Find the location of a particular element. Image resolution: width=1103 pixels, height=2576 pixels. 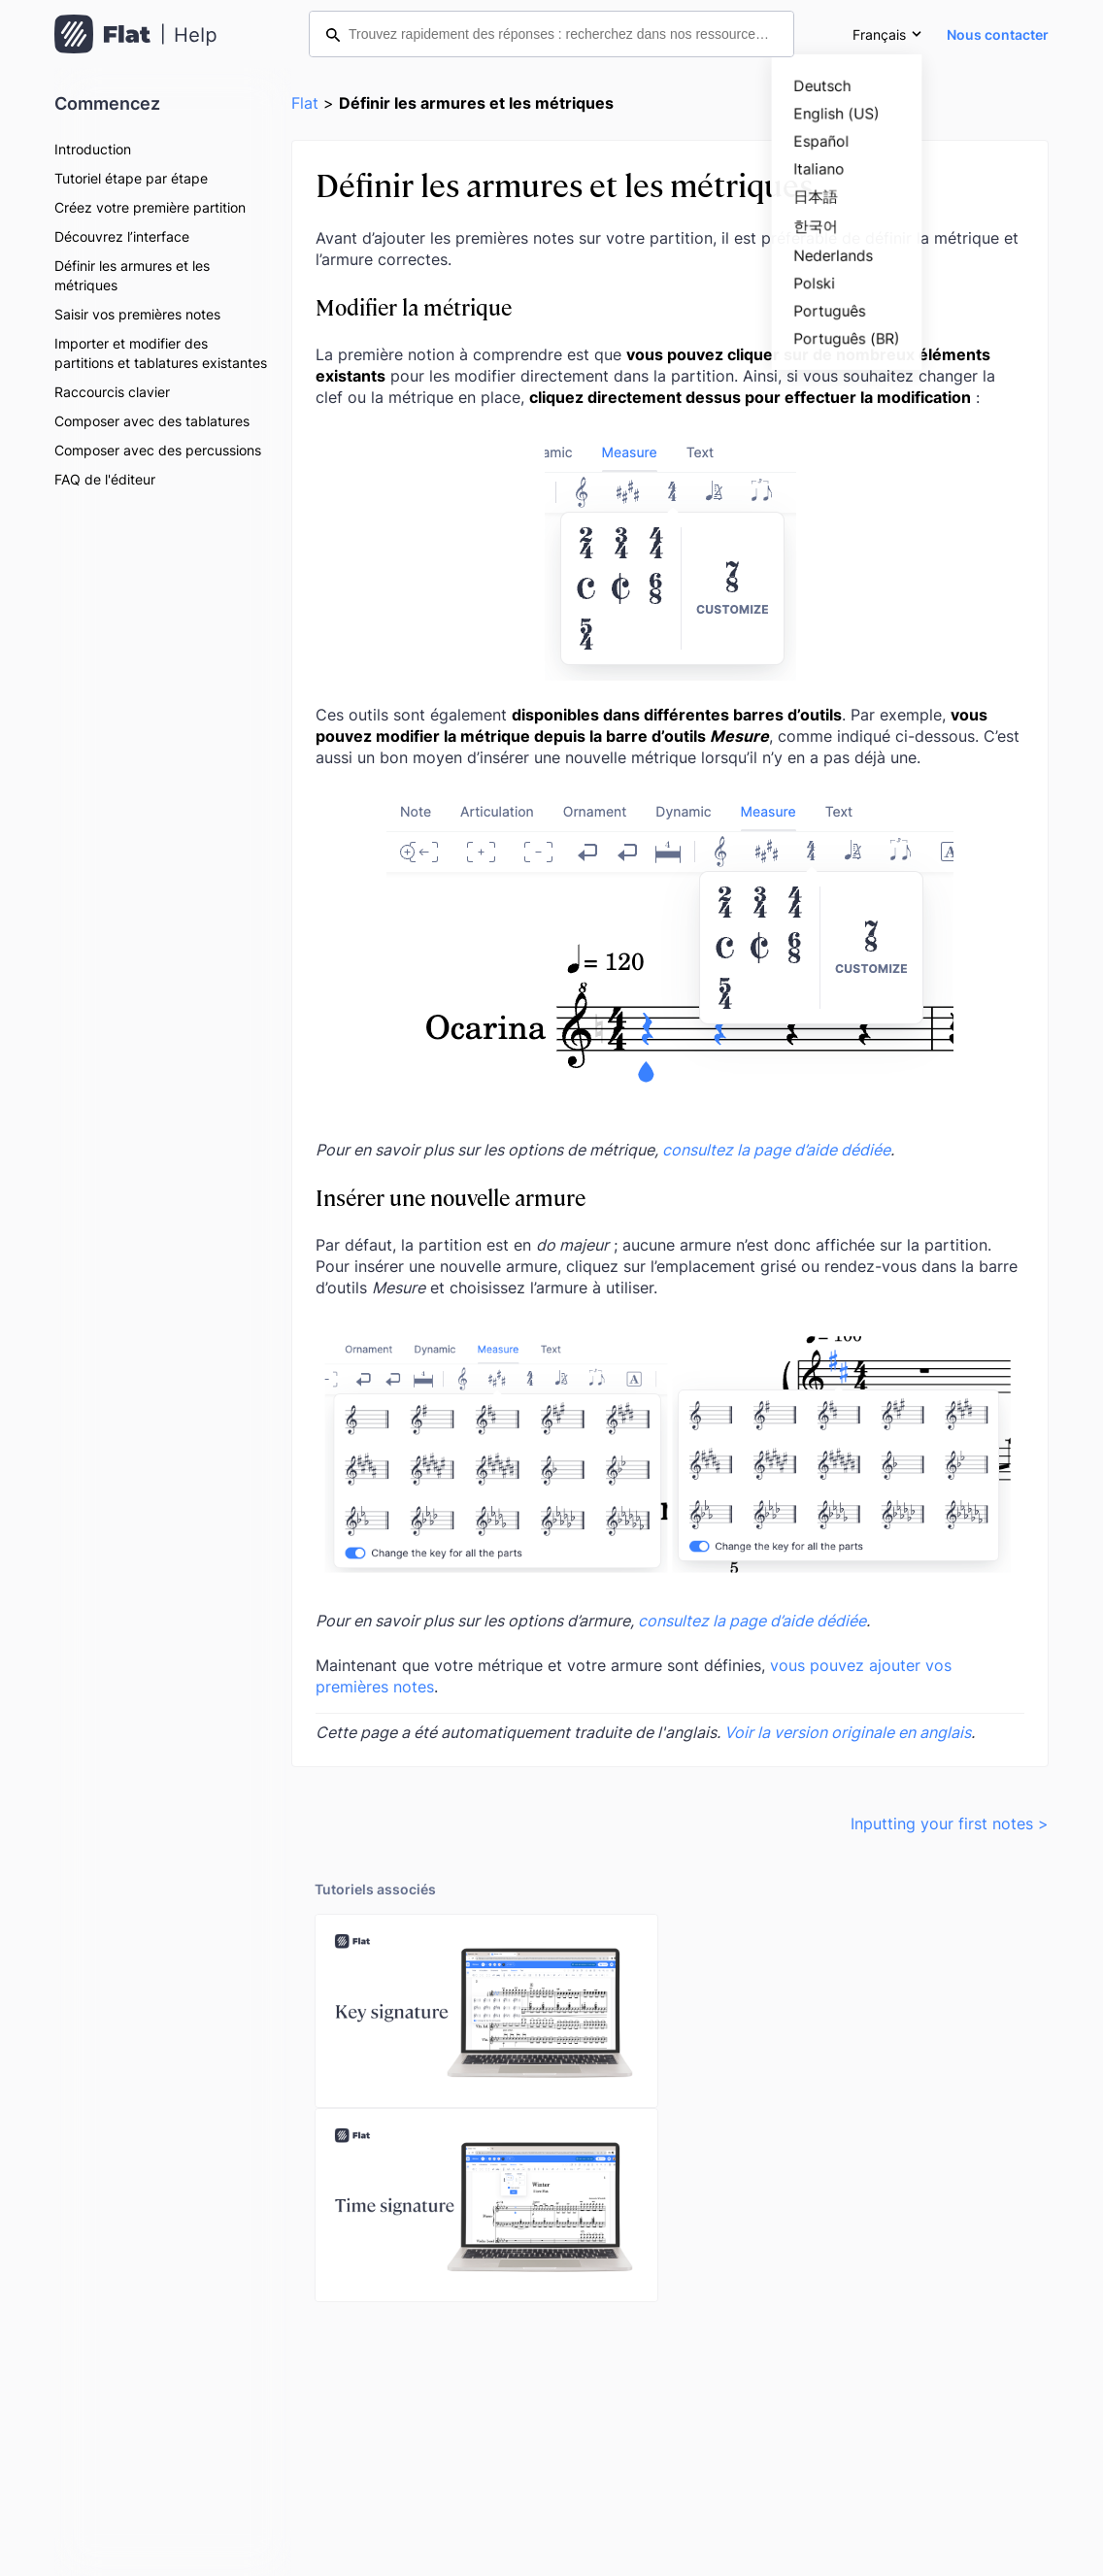

consultez la page d’aide dédiée is located at coordinates (776, 1149).